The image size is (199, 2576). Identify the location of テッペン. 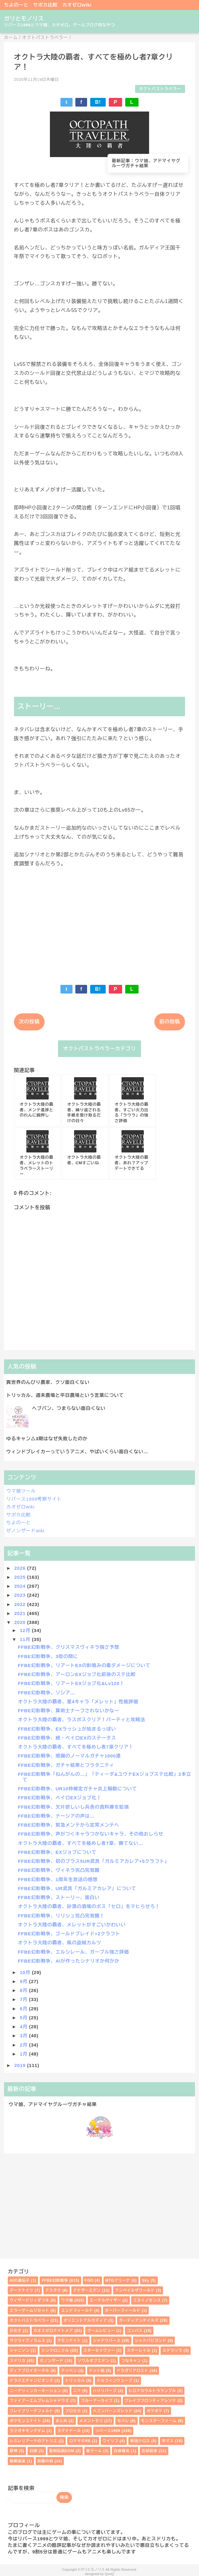
(69, 2370).